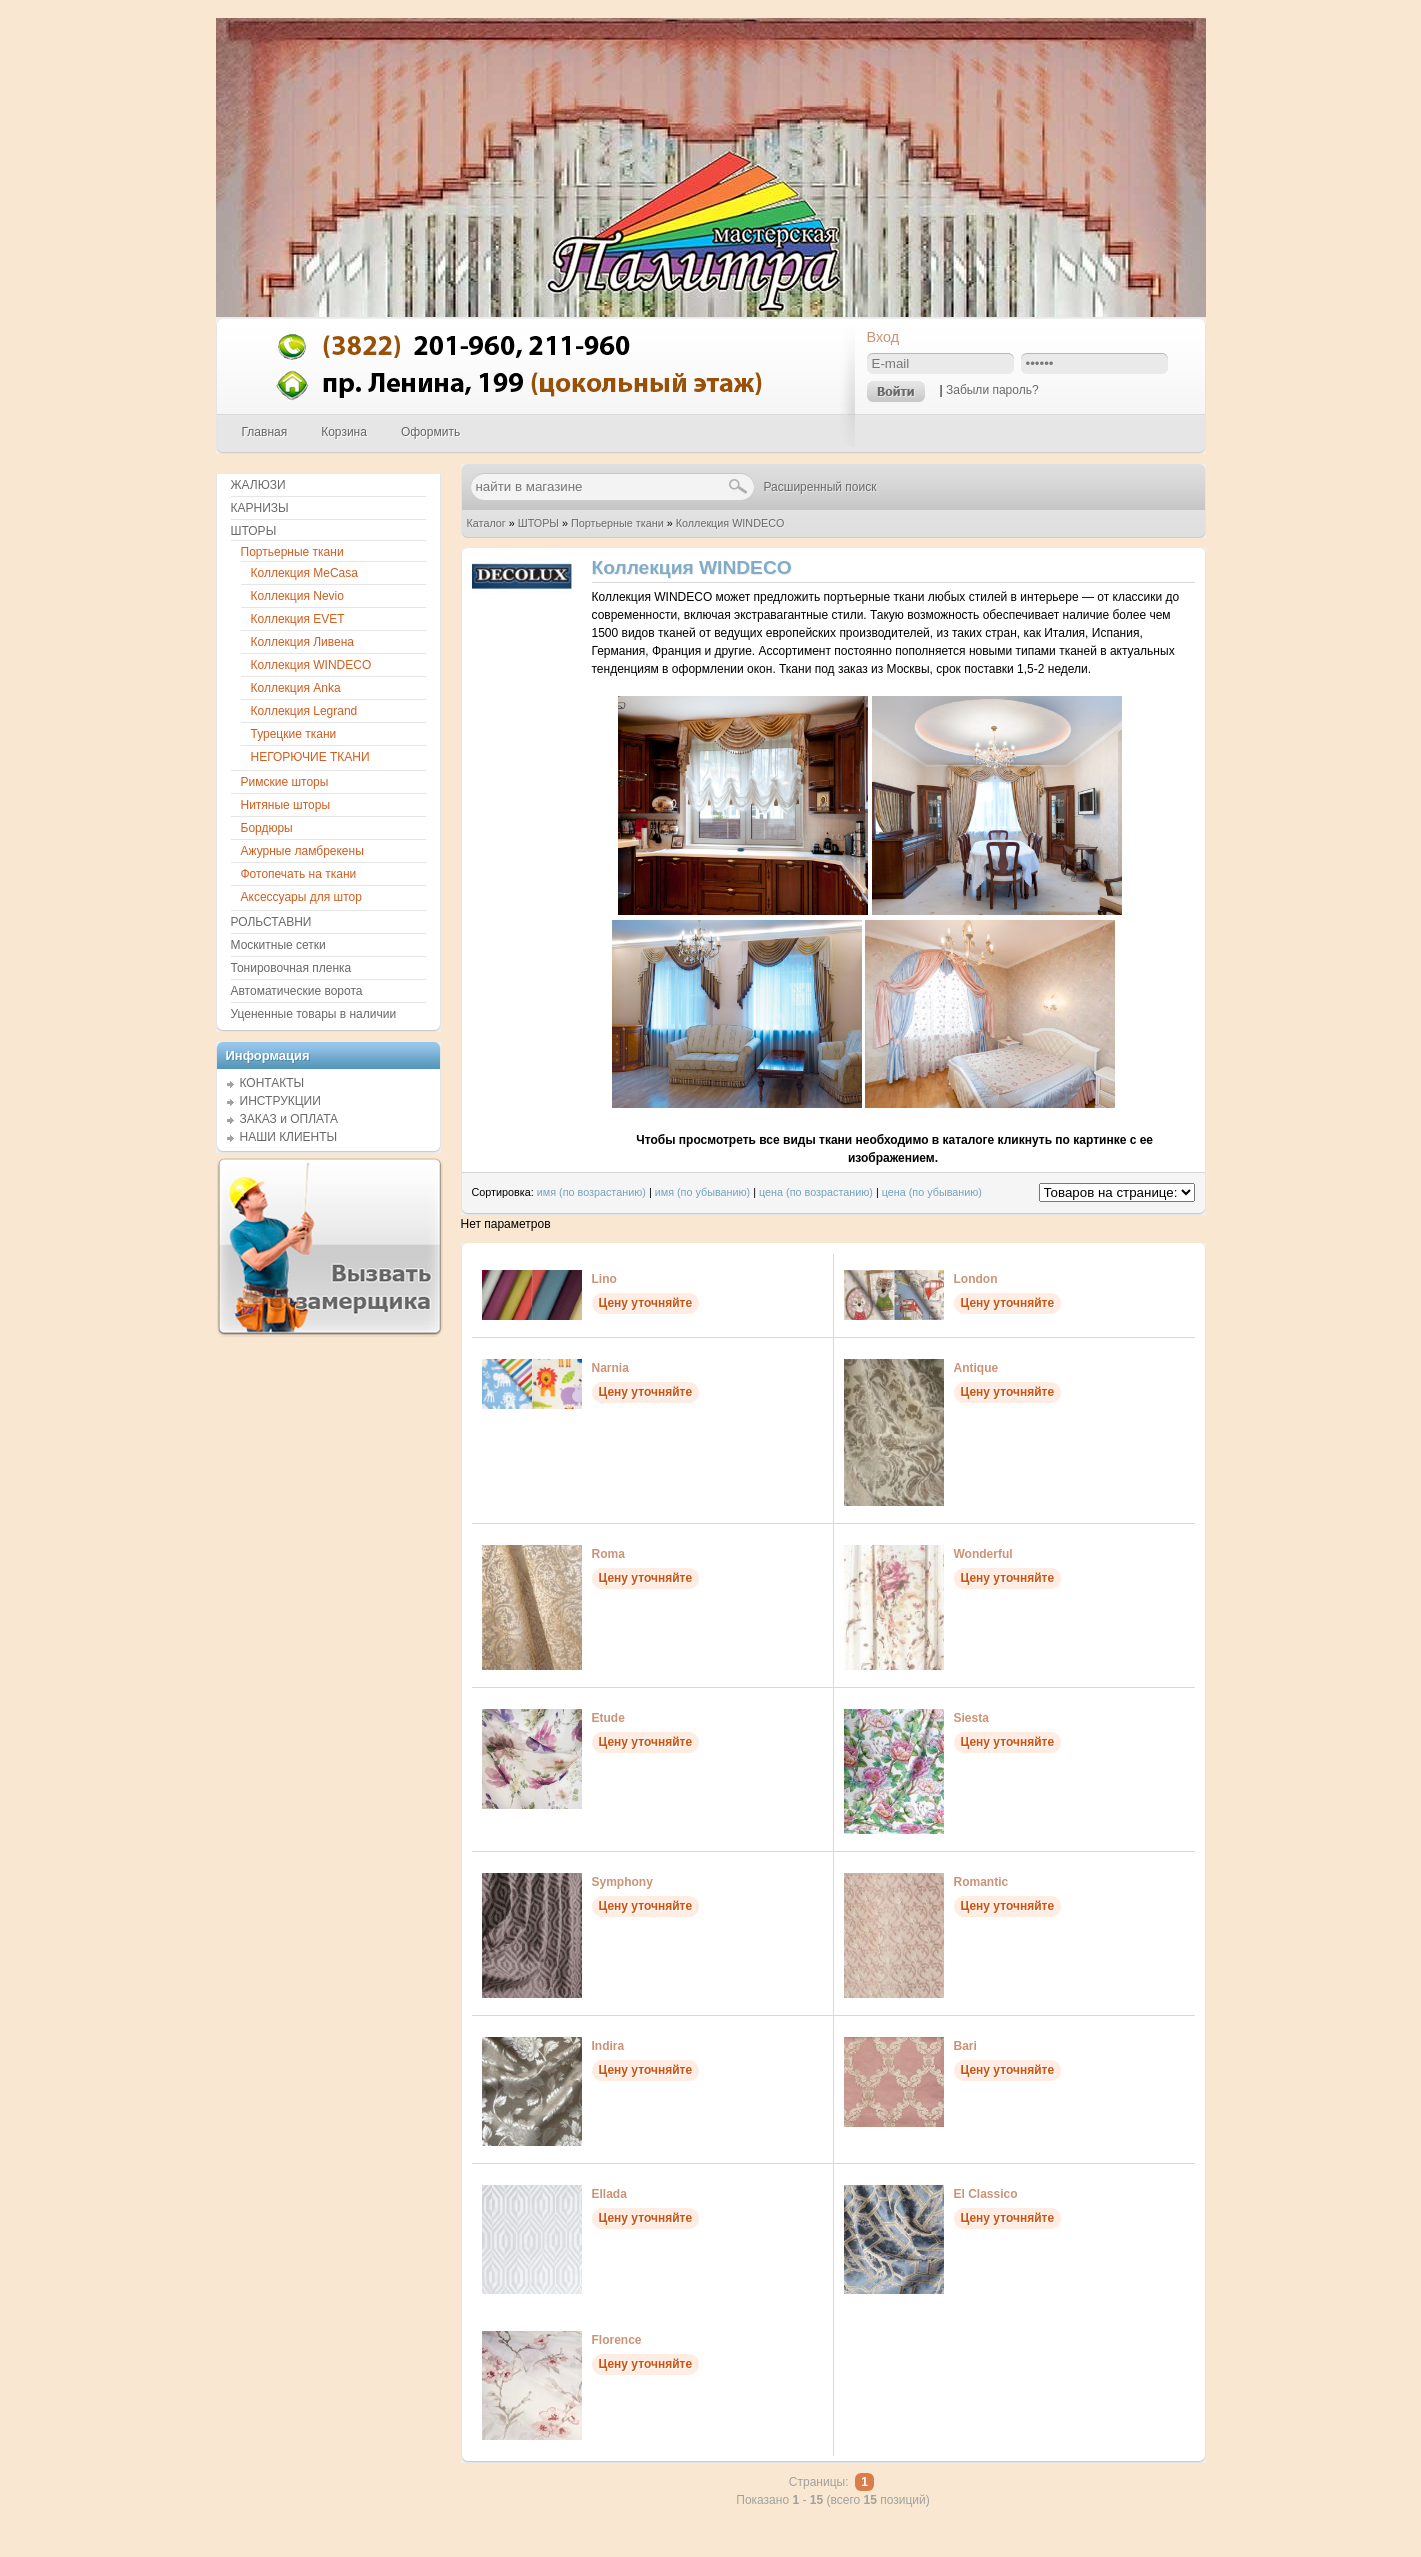 The width and height of the screenshot is (1421, 2557). Describe the element at coordinates (538, 523) in the screenshot. I see `ШТОРЫ` at that location.